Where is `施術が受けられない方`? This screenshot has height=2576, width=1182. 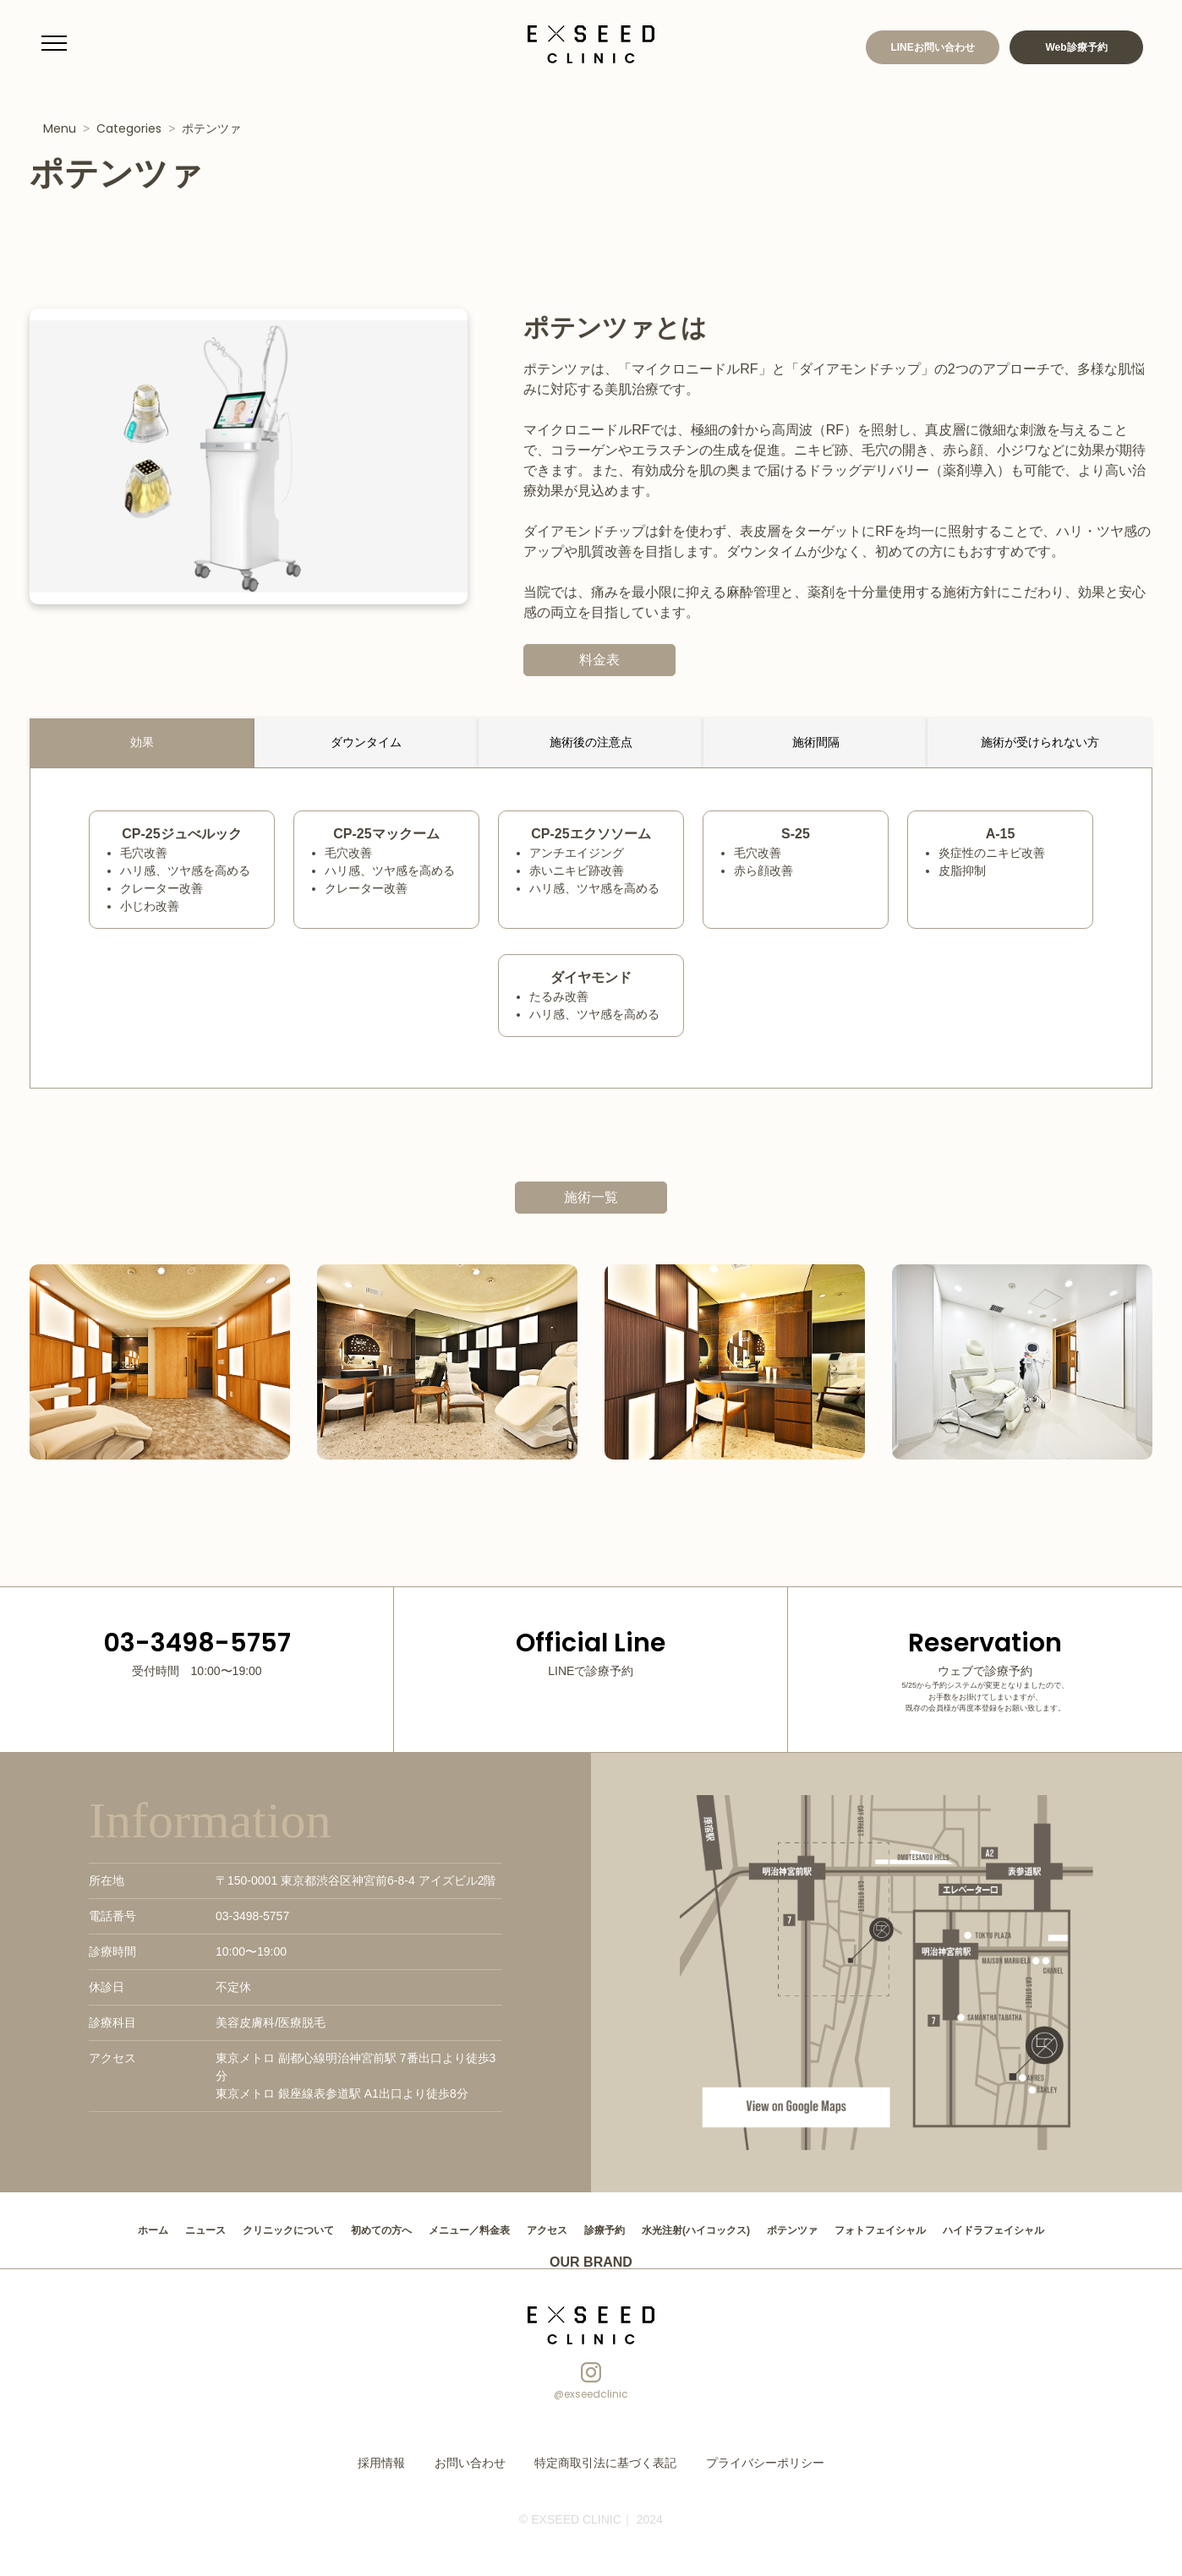 施術が受けられない方 is located at coordinates (1040, 742).